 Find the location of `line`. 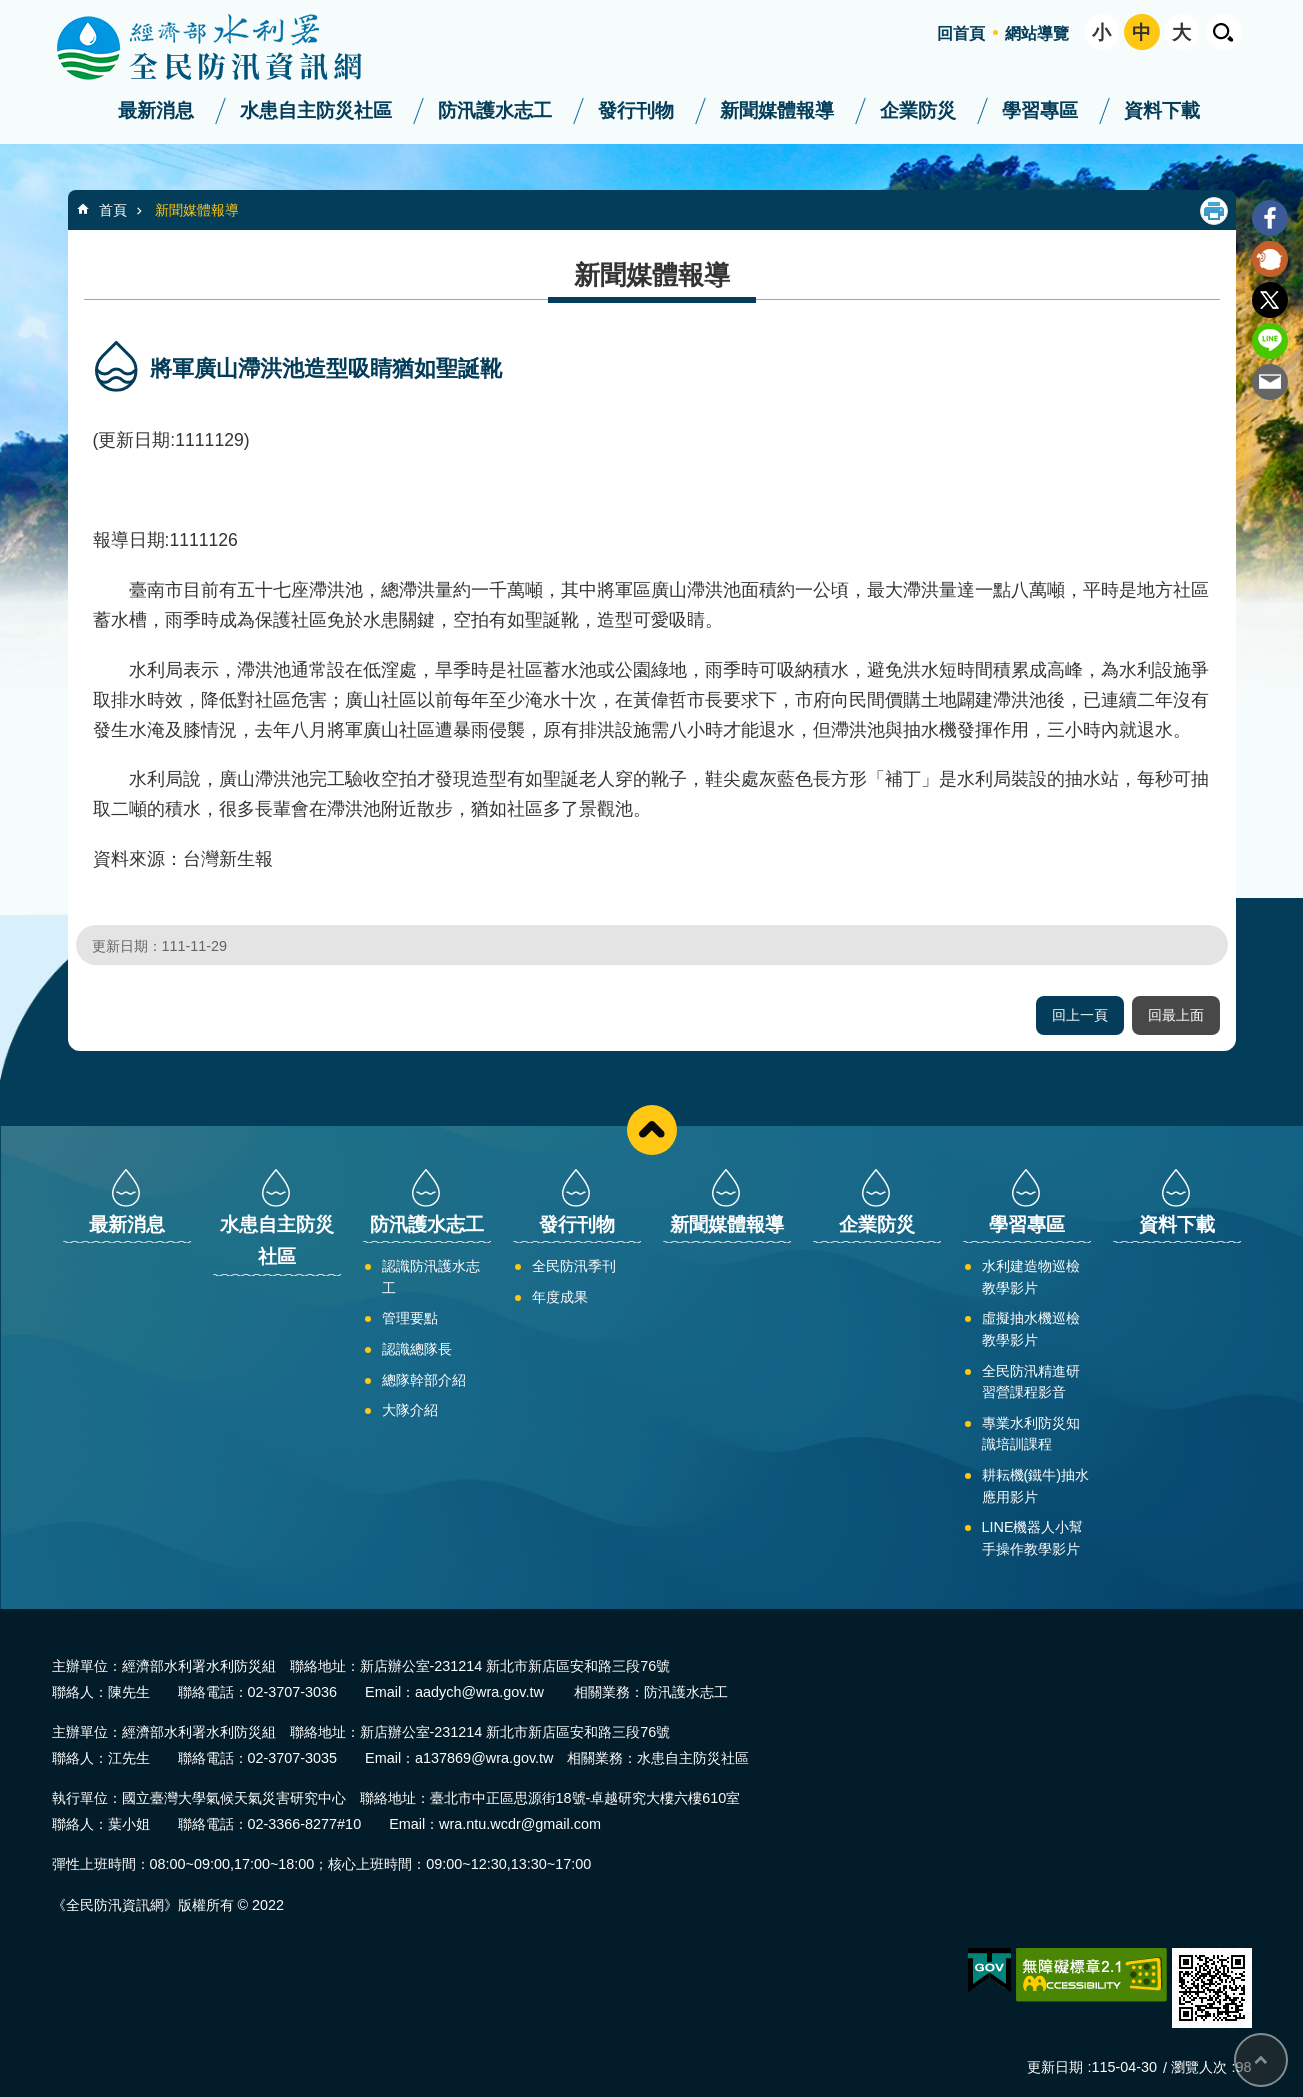

line is located at coordinates (1270, 341).